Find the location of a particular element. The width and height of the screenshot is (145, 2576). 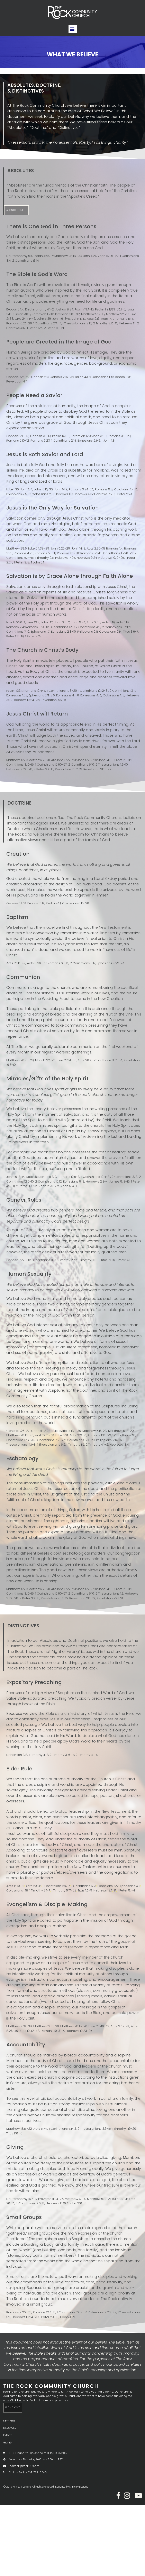

Mark 12:28-31 is located at coordinates (44, 1445).